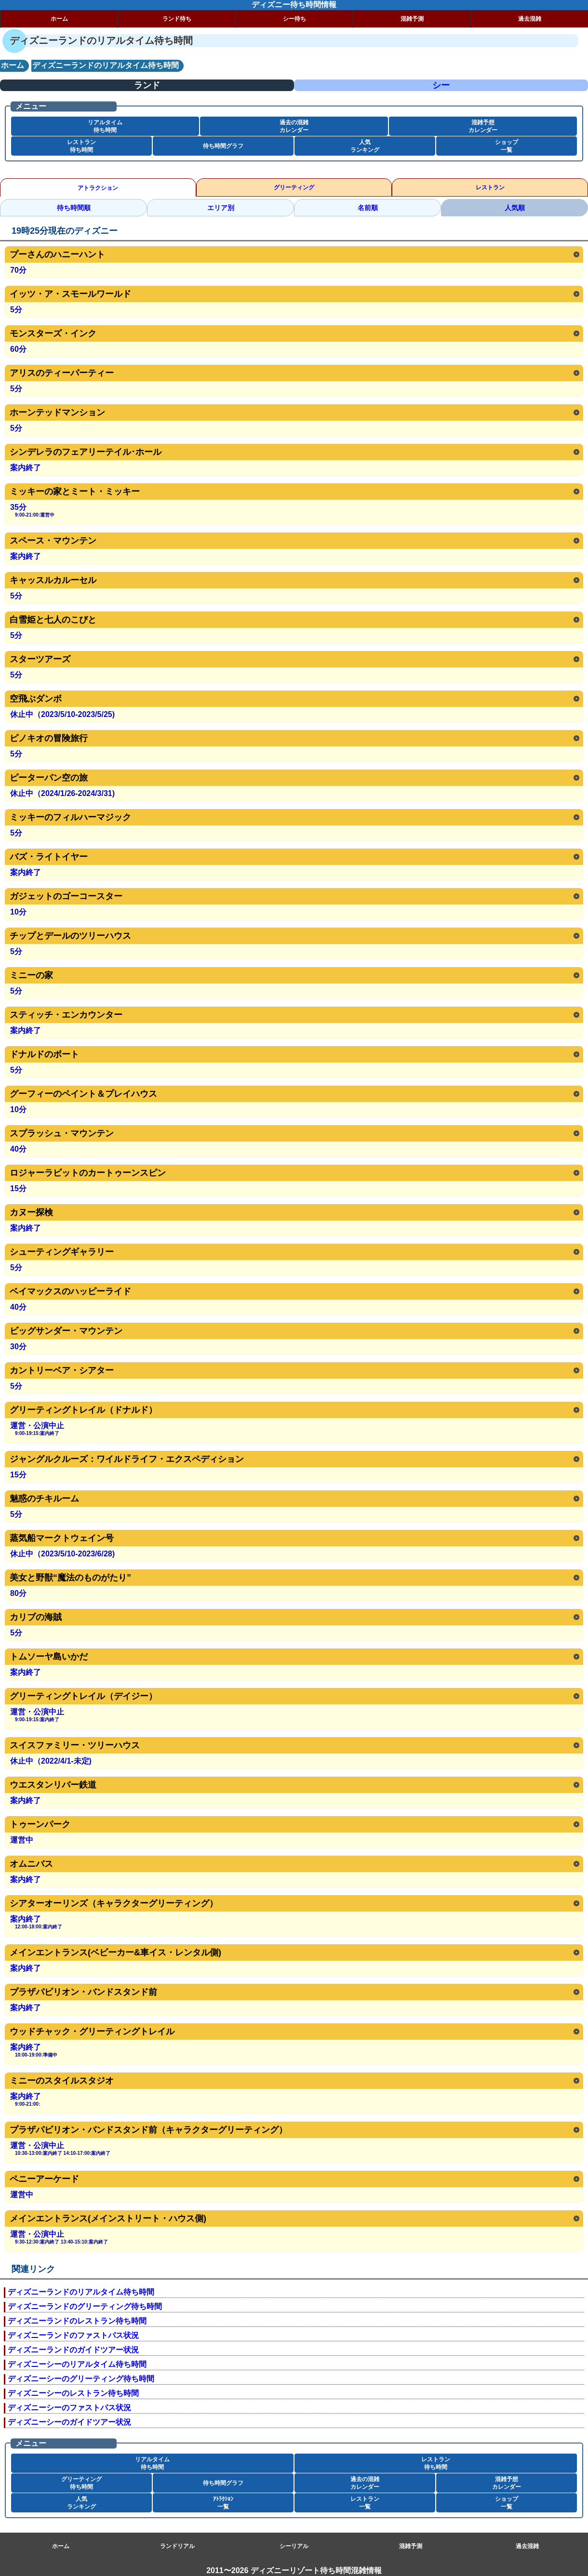  Describe the element at coordinates (69, 2422) in the screenshot. I see `ディズニーシーのガイドツアー状況` at that location.